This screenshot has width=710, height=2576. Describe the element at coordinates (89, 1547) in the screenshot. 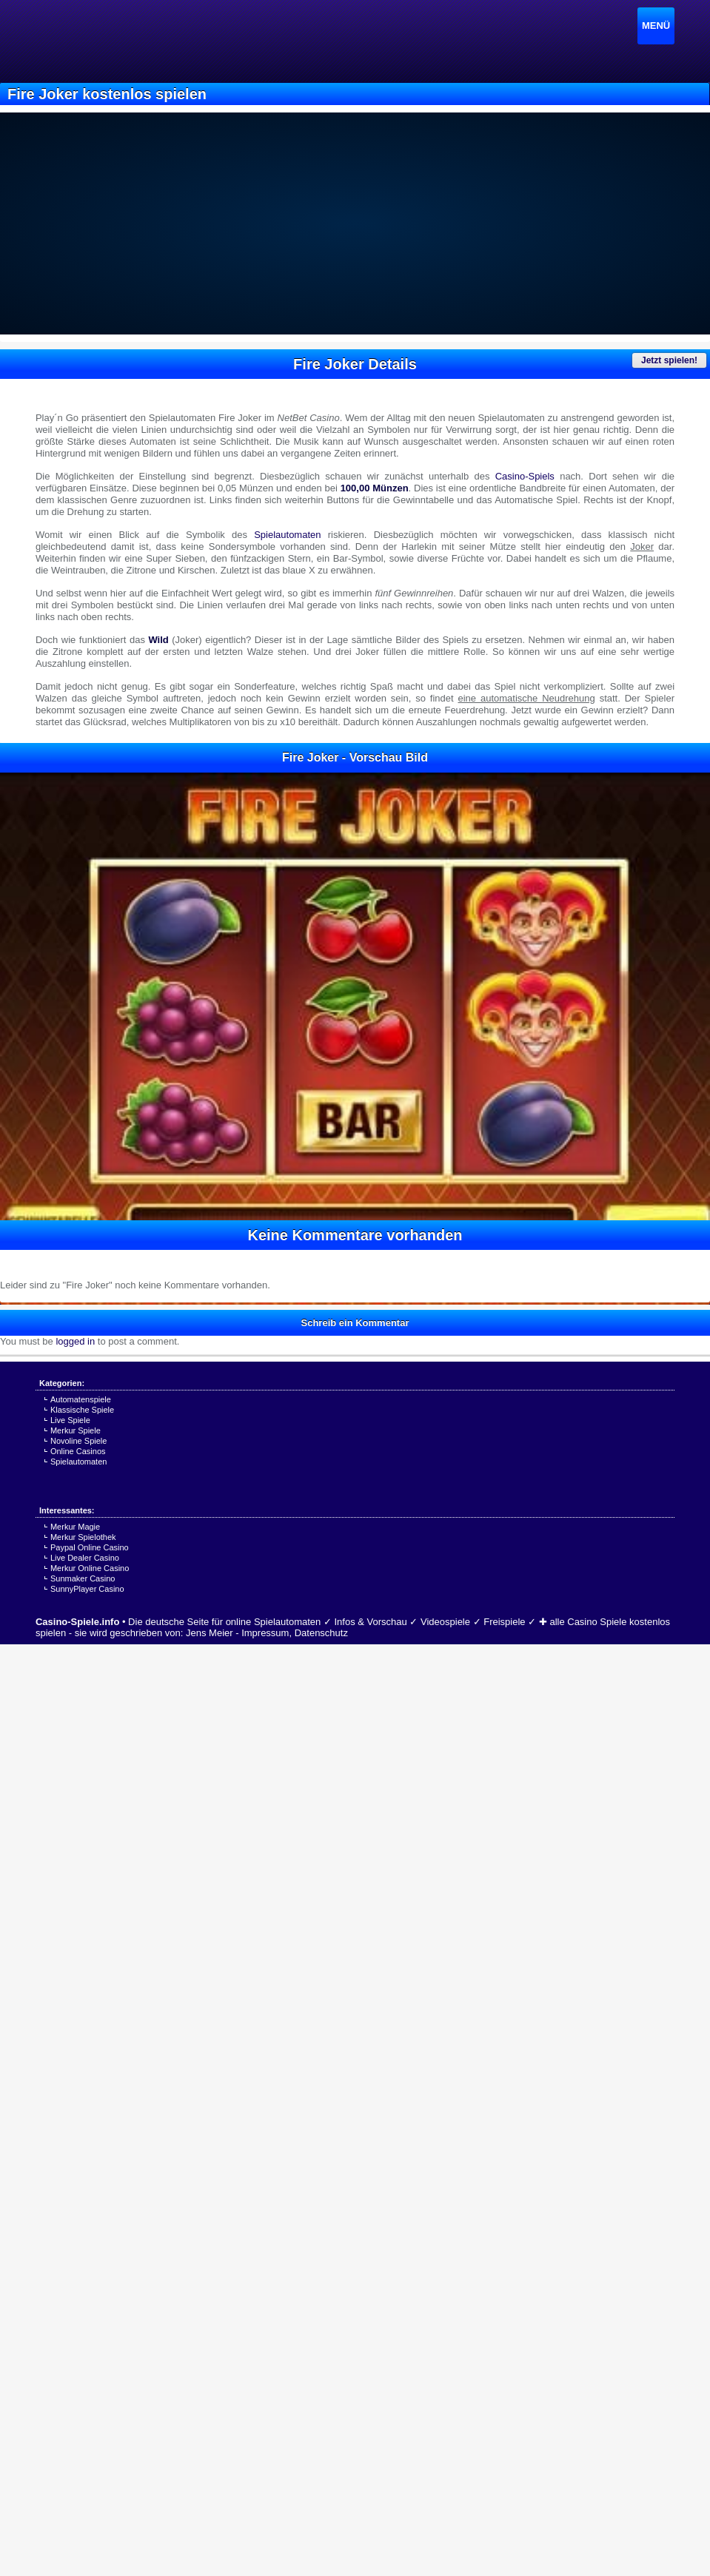

I see `Paypal Online Casino` at that location.